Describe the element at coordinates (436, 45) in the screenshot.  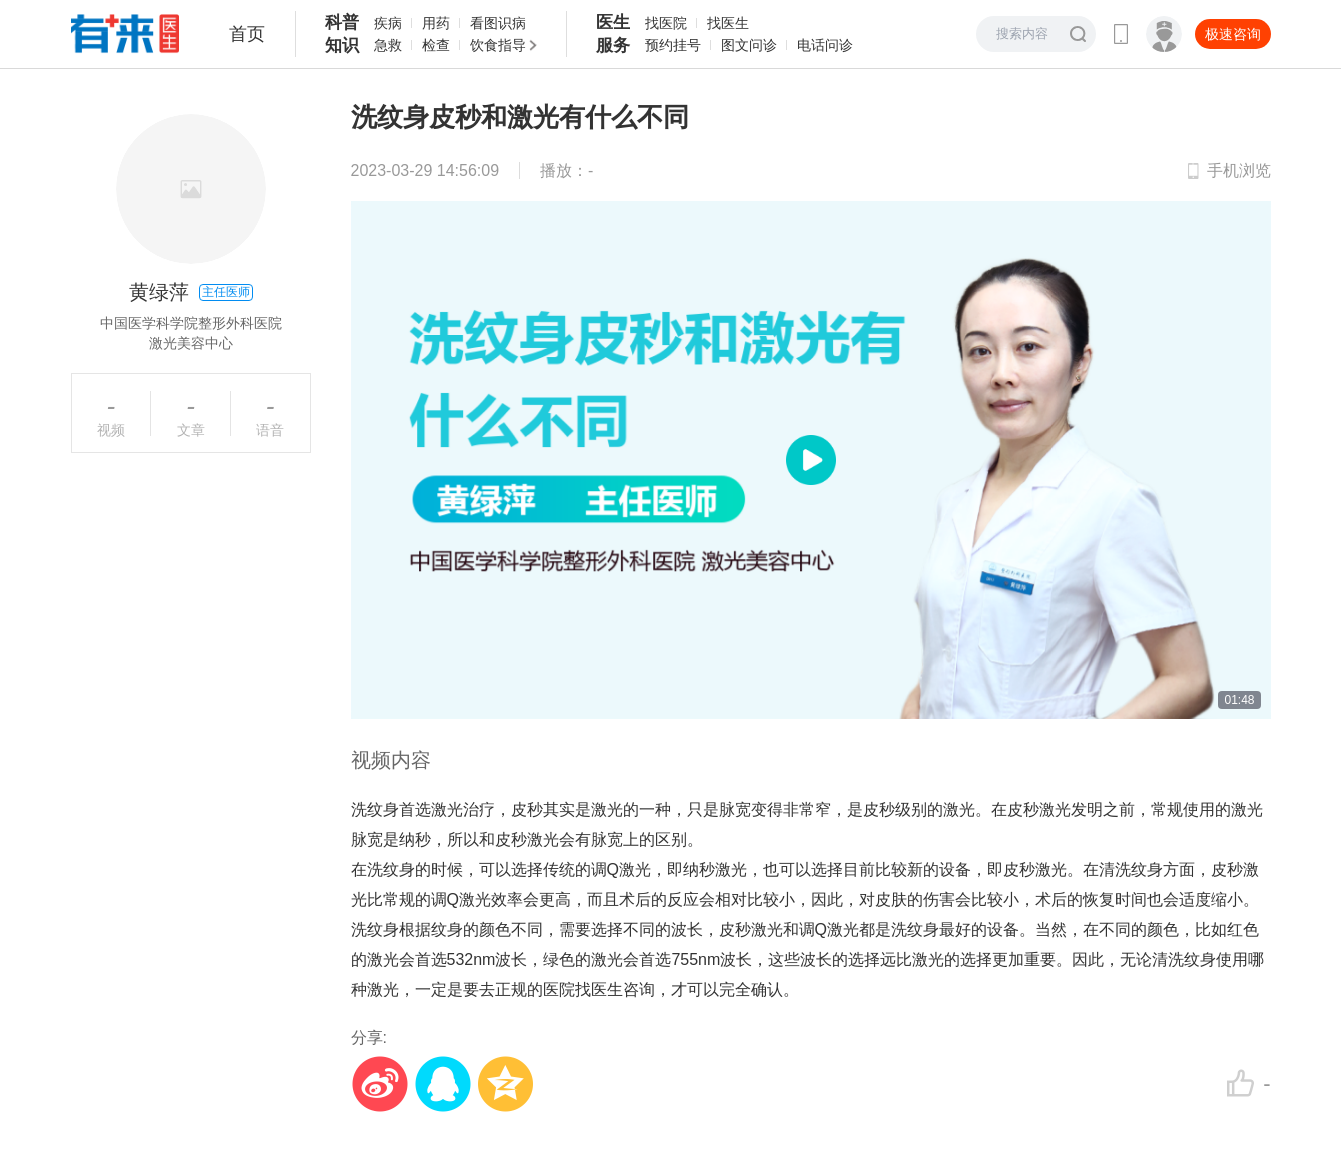
I see `检查` at that location.